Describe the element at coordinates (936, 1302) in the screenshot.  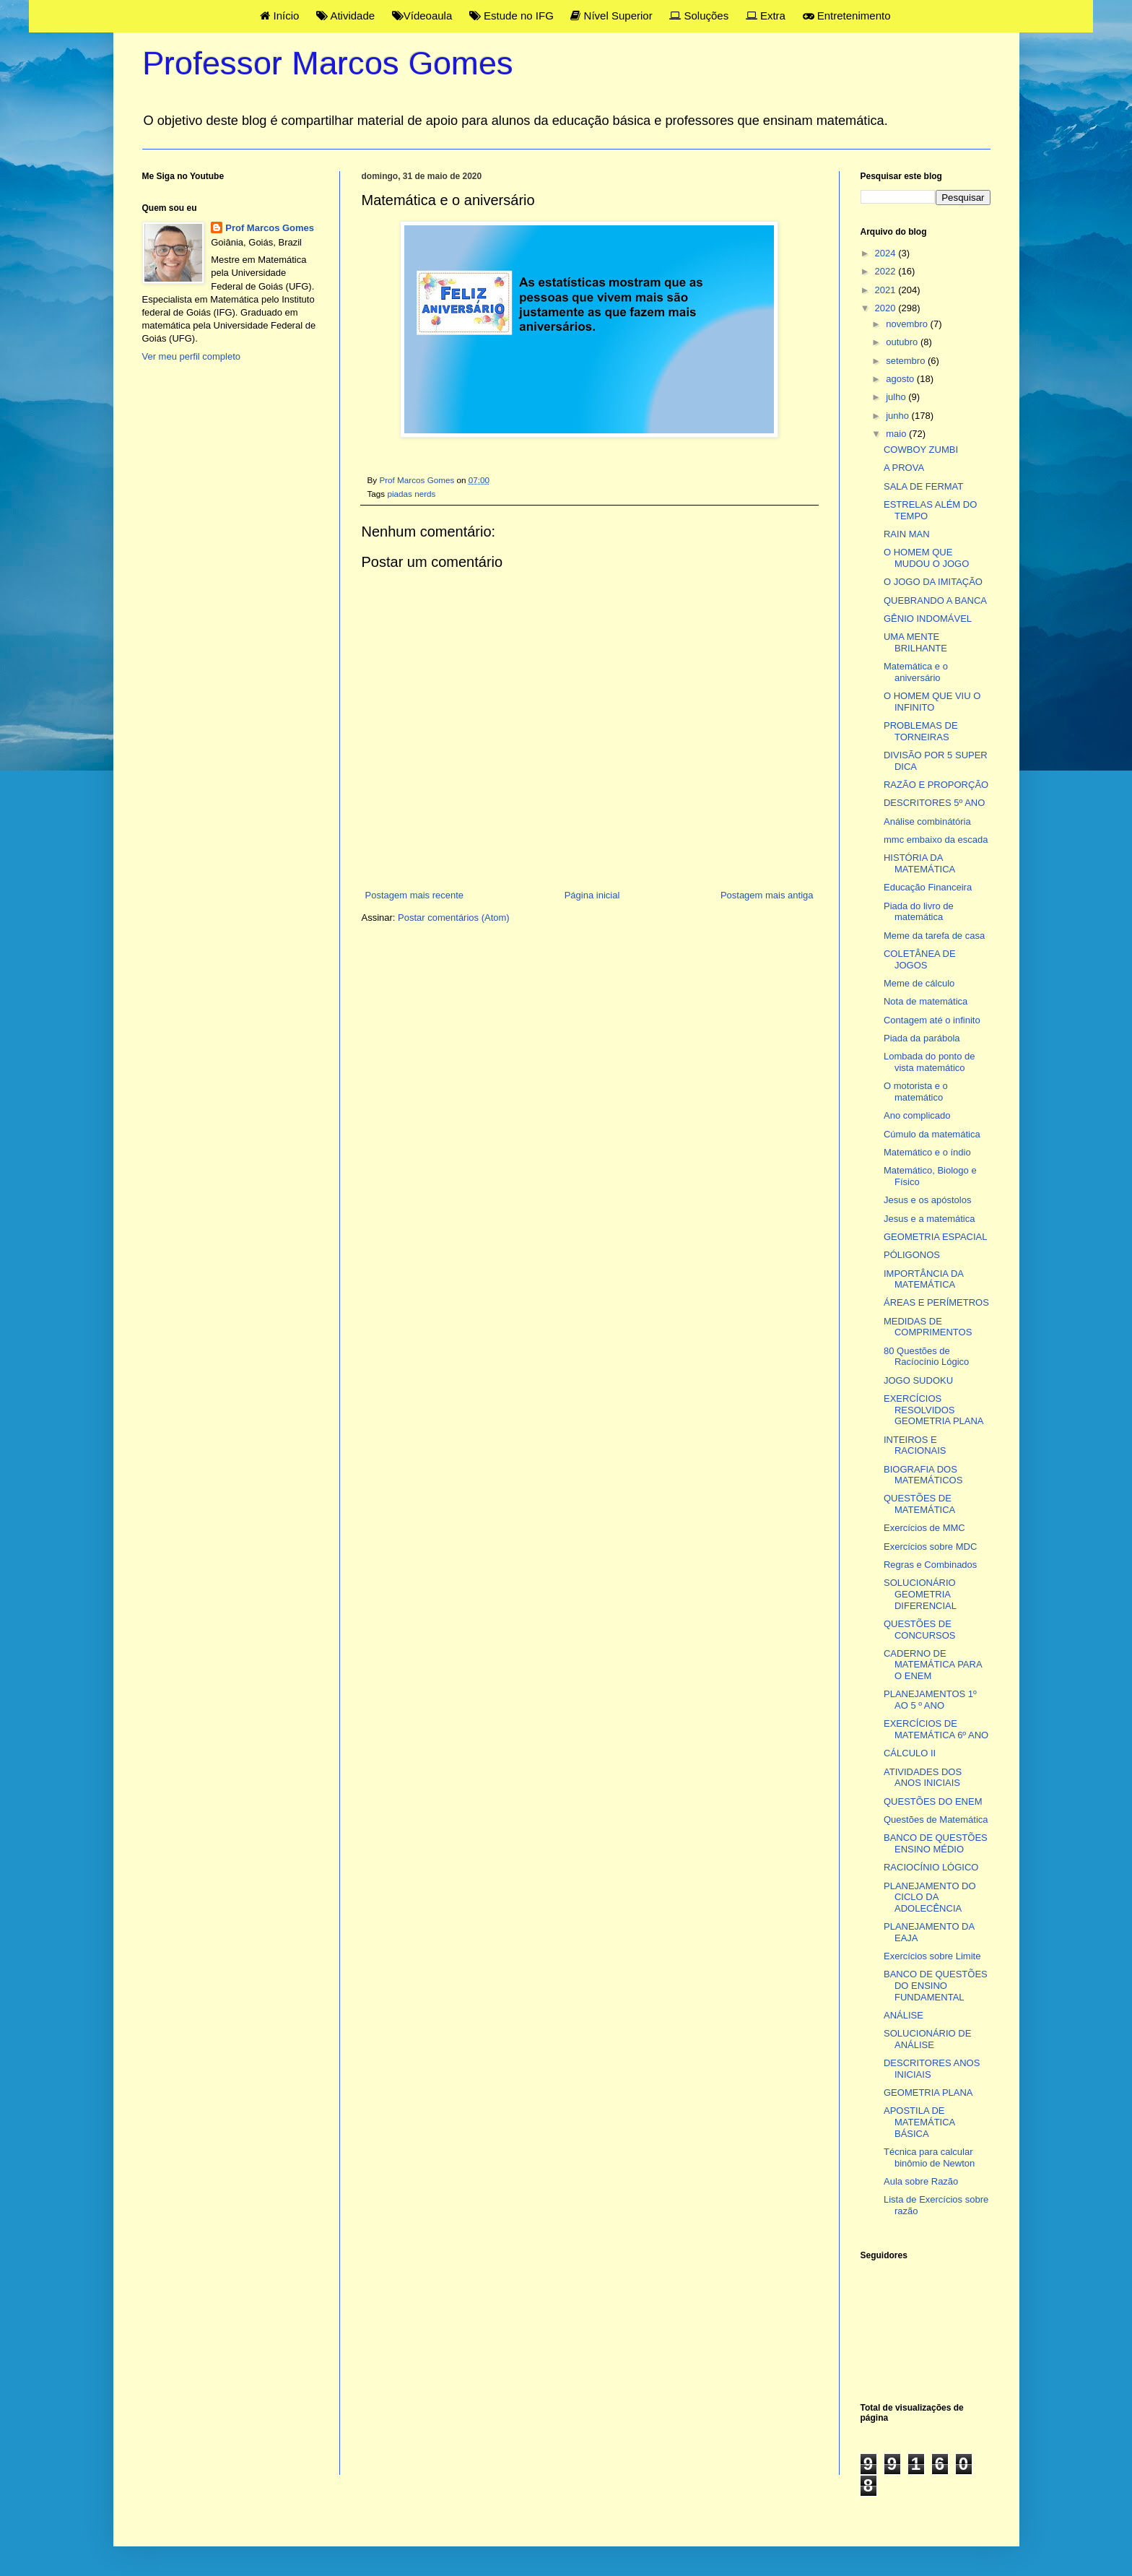
I see `ÁREAS E PERÍMETROS` at that location.